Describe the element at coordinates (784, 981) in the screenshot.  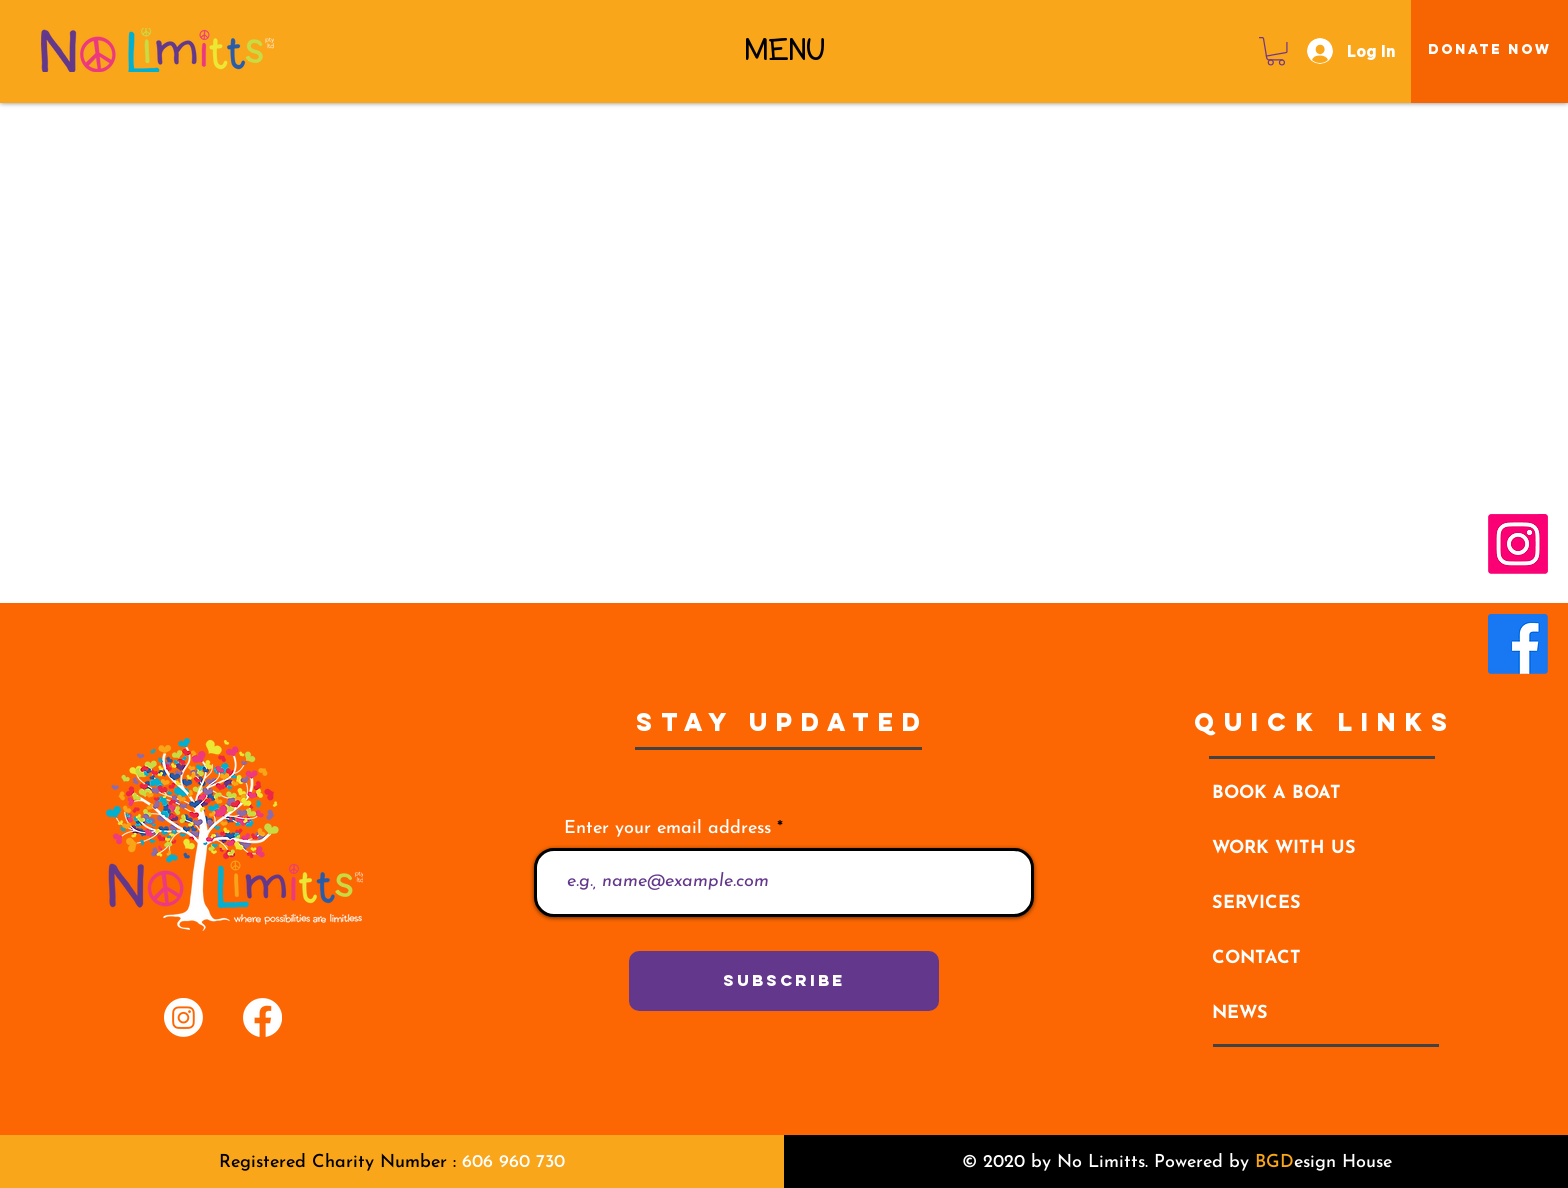
I see `[Subscribe]` at that location.